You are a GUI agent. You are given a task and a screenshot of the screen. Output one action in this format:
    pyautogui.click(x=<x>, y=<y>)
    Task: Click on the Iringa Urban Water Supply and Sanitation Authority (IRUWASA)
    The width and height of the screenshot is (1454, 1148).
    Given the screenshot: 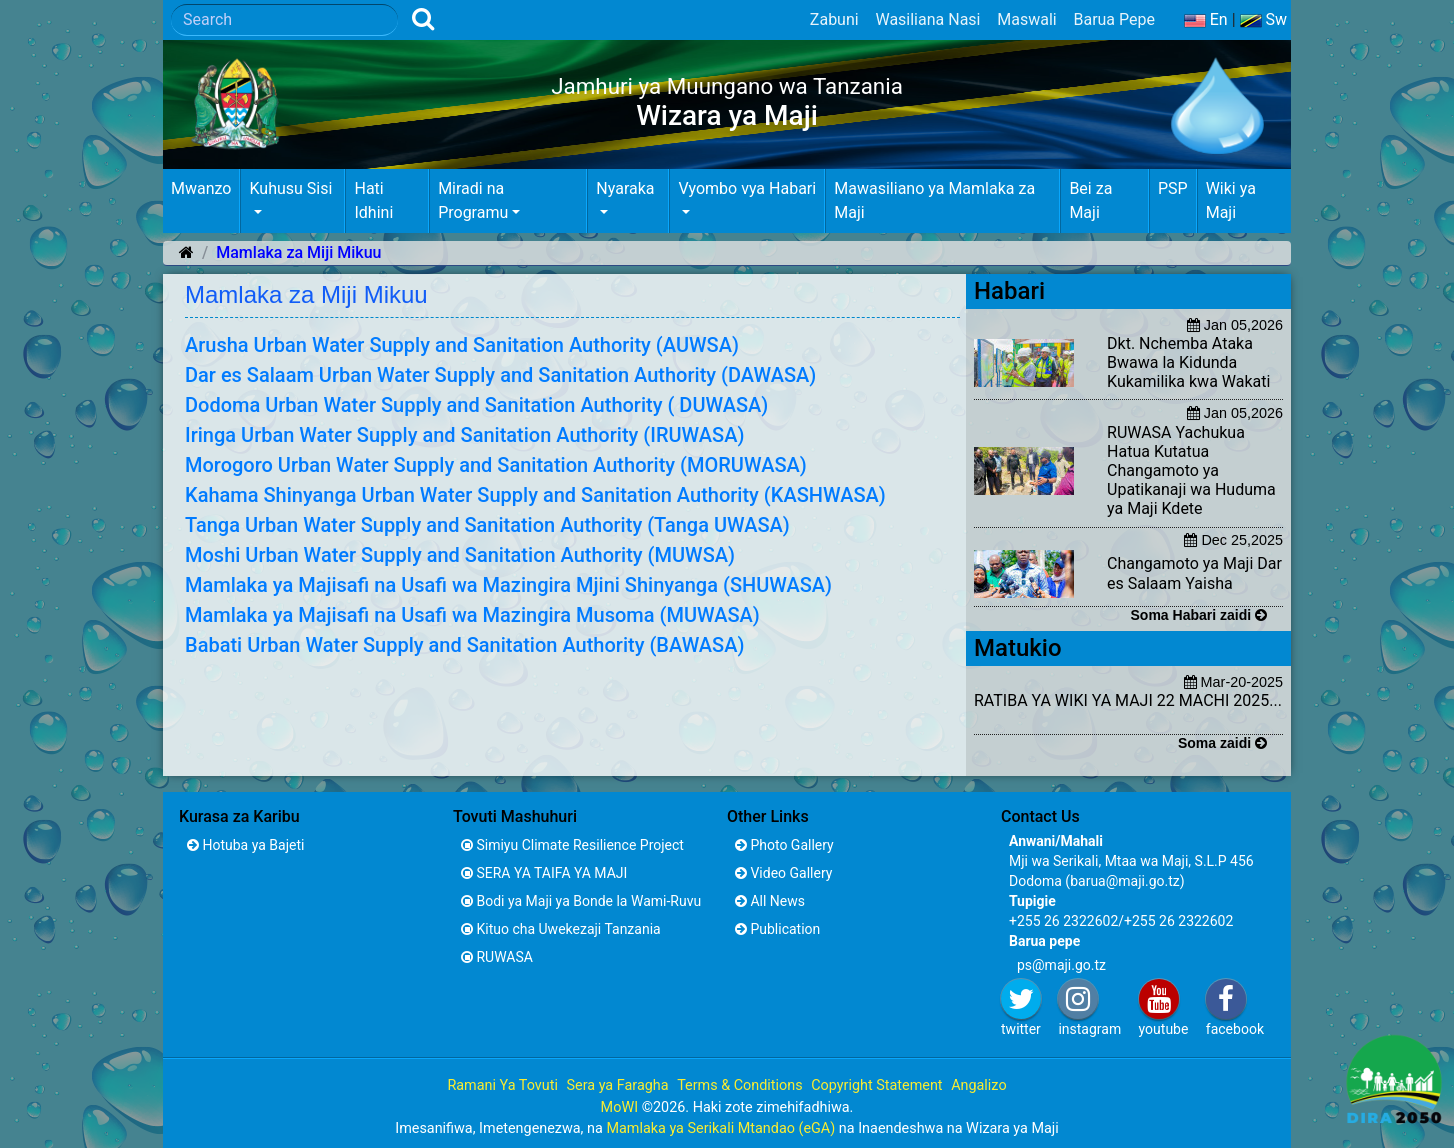 What is the action you would take?
    pyautogui.click(x=464, y=435)
    